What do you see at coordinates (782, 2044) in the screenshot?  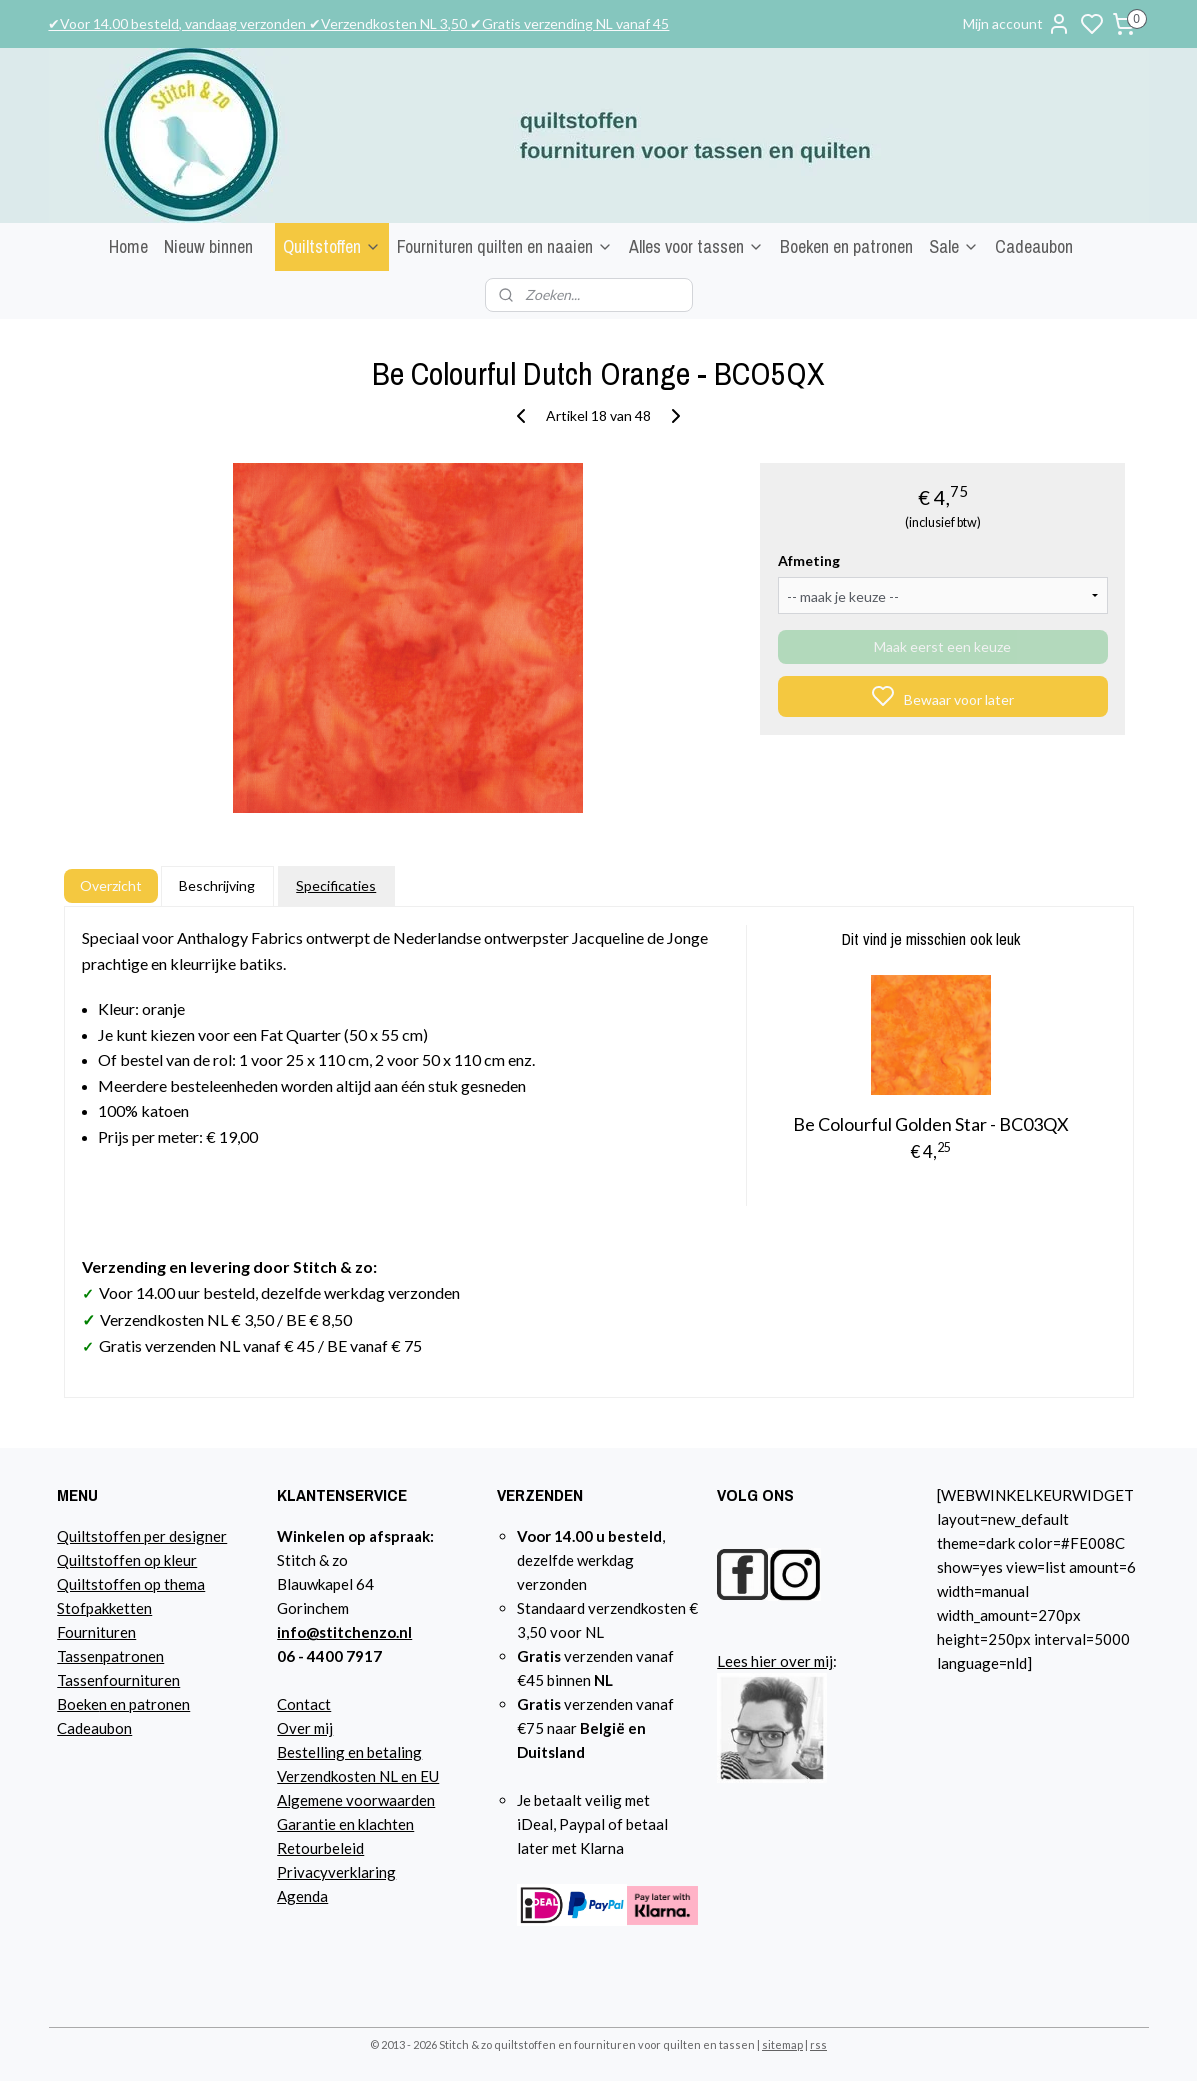 I see `sitemap` at bounding box center [782, 2044].